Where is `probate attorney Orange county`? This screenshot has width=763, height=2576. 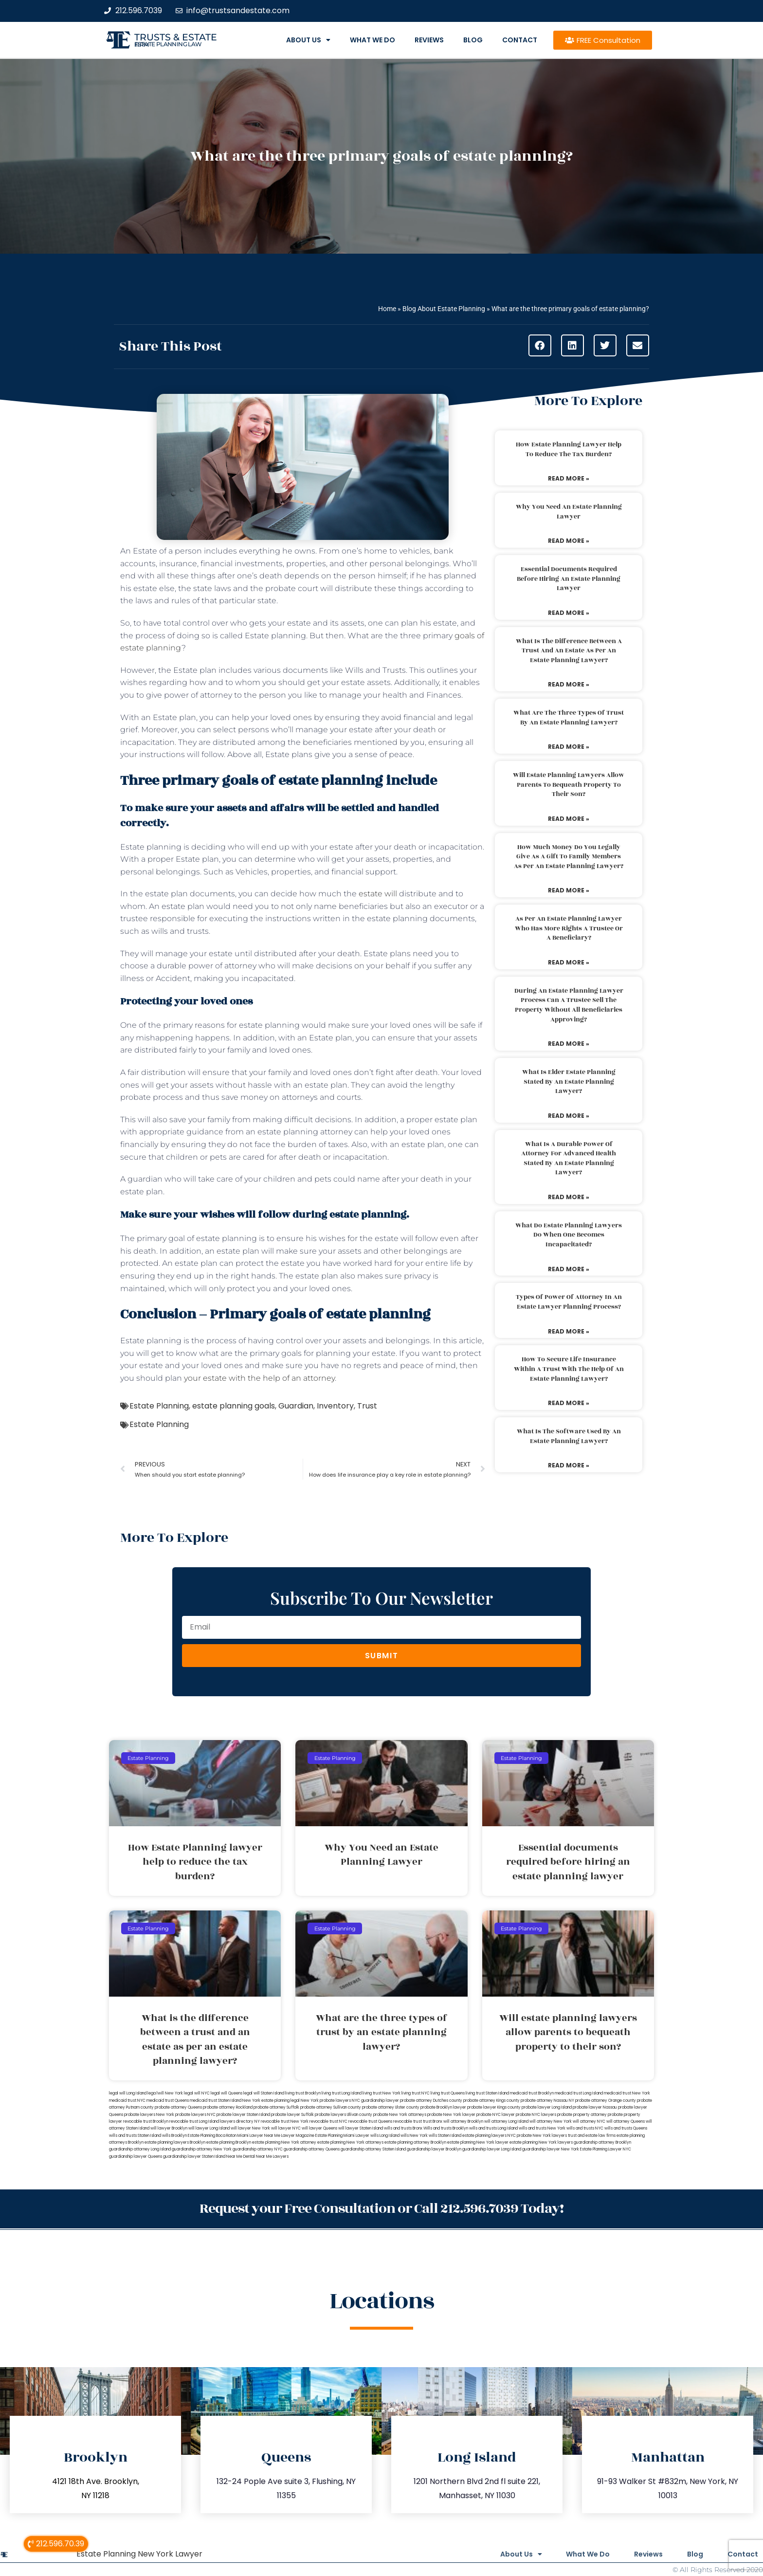 probate attorney Orange county is located at coordinates (605, 2100).